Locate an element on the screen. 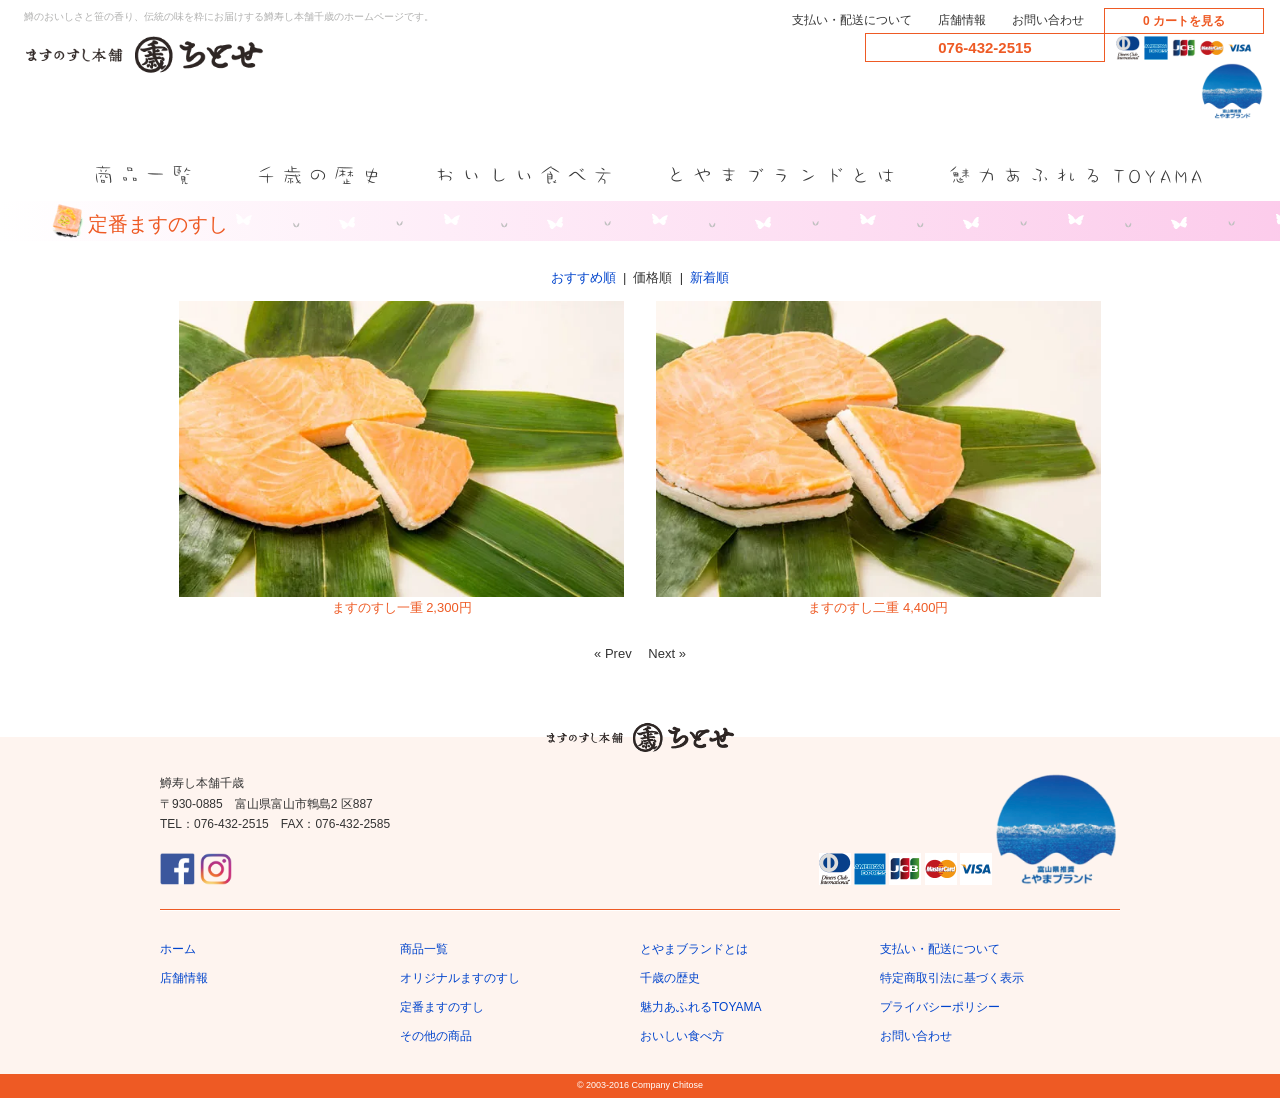  定番ますのすし is located at coordinates (442, 1007).